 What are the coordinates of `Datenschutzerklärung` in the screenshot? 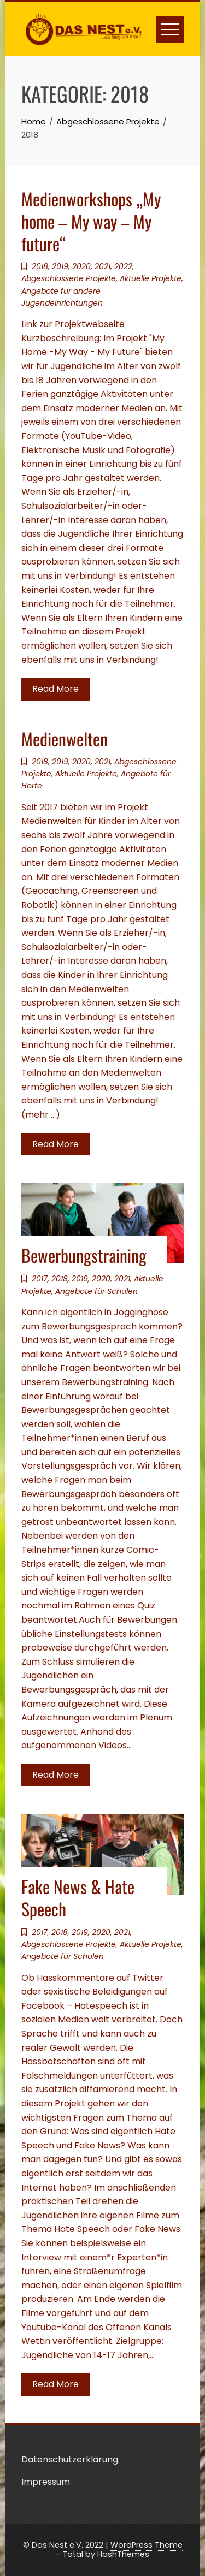 It's located at (69, 2459).